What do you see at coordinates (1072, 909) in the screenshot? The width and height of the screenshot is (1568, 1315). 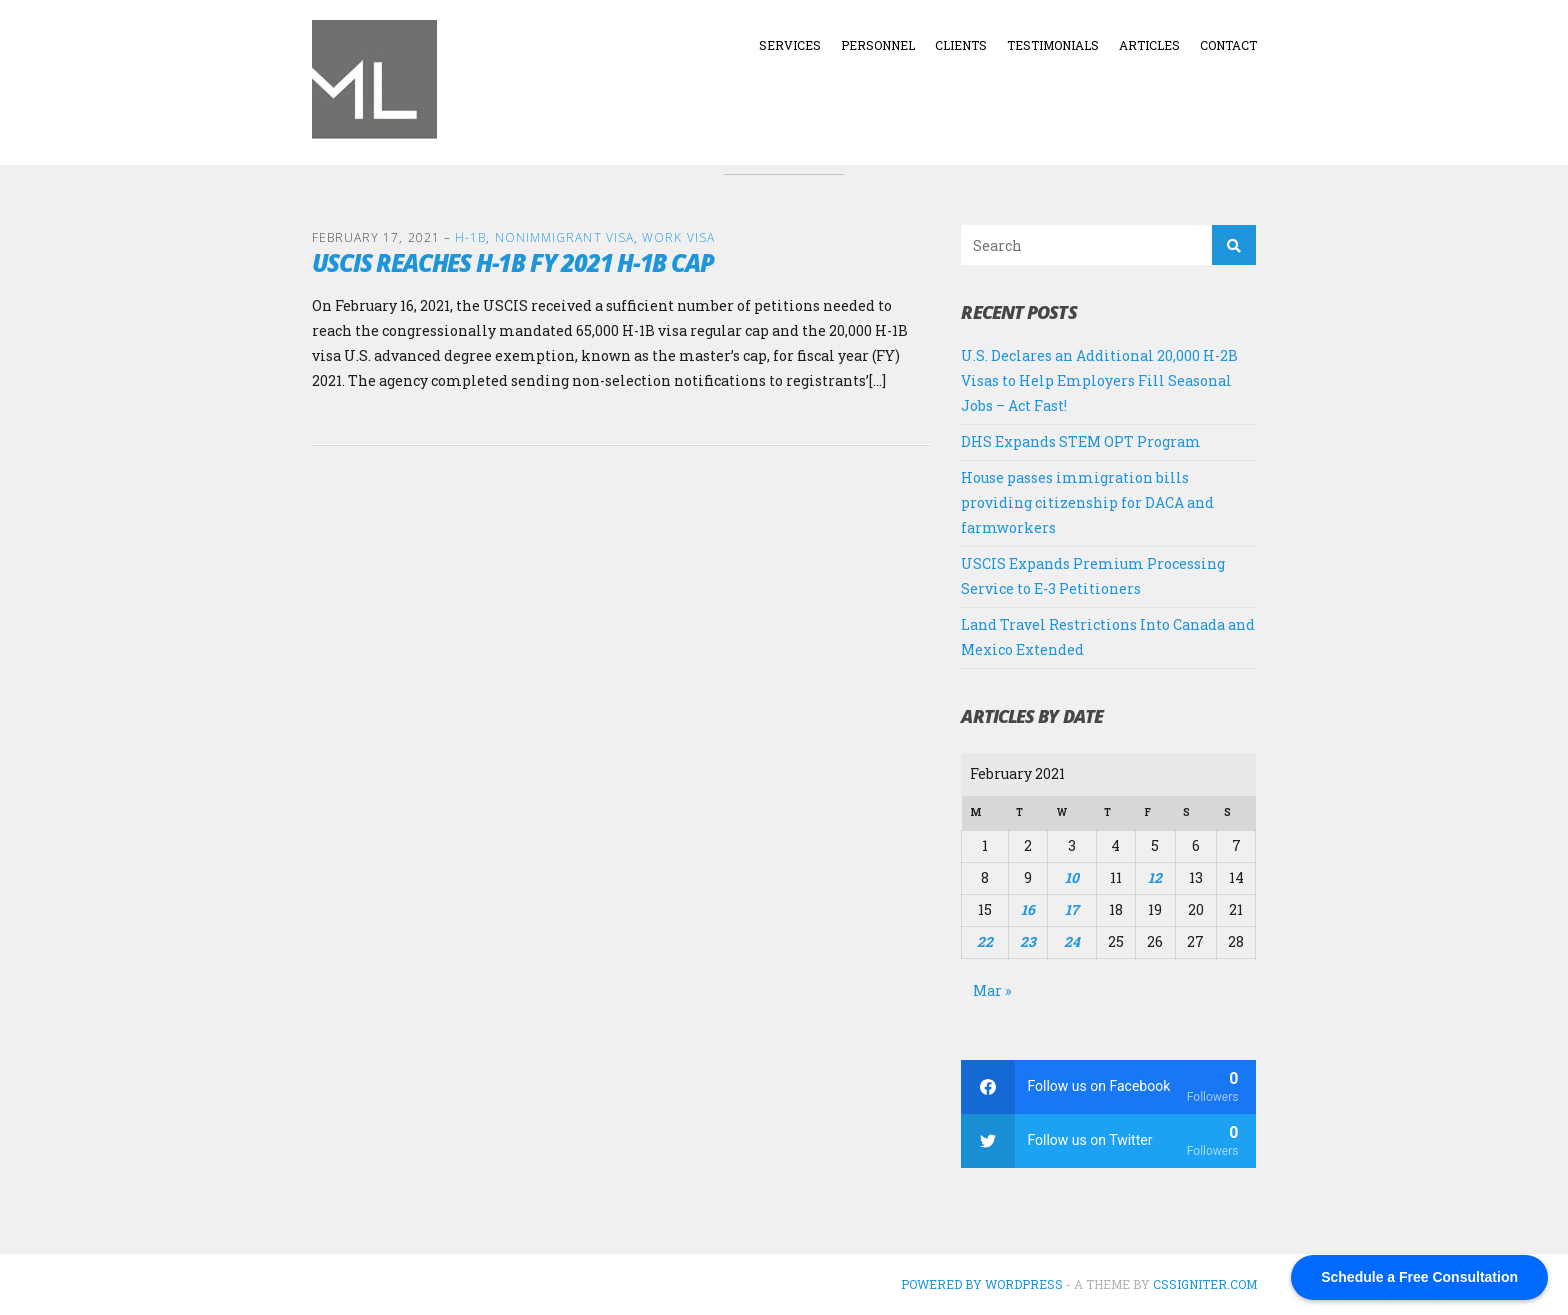 I see `17 [Posts published on February 17, 2021]` at bounding box center [1072, 909].